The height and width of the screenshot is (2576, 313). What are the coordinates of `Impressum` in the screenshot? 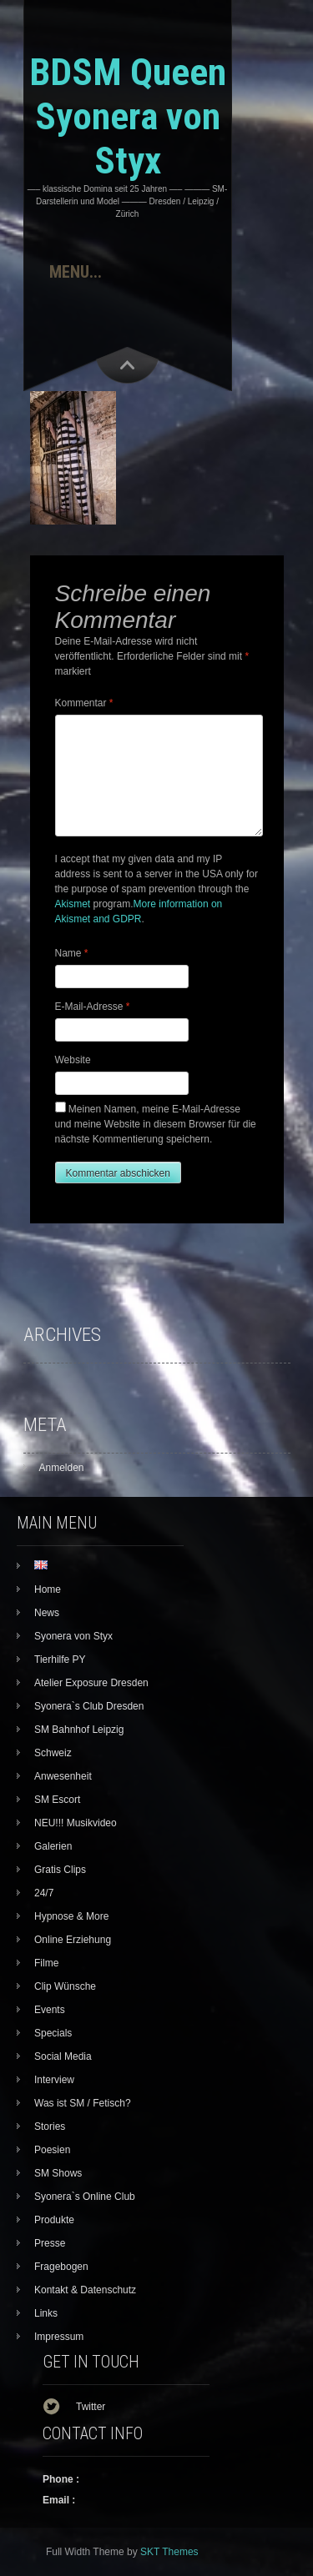 It's located at (58, 2337).